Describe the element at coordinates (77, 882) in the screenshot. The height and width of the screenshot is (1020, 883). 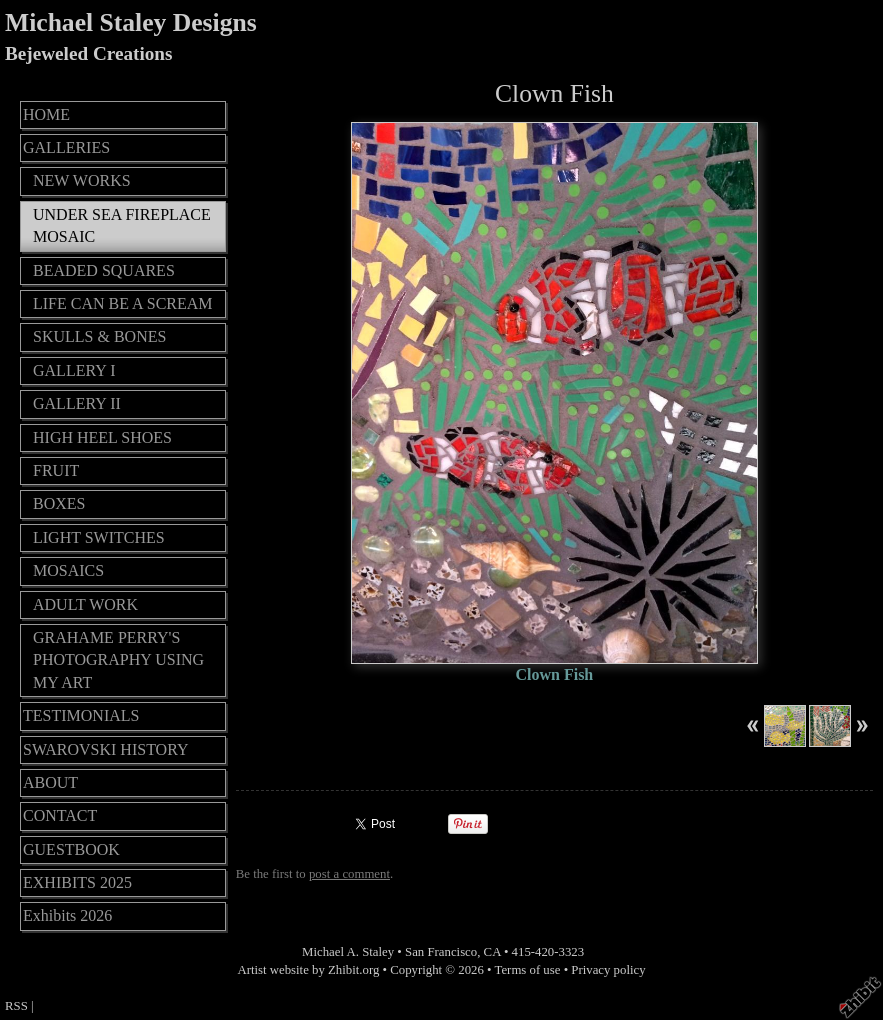
I see `EXHIBITS 2025` at that location.